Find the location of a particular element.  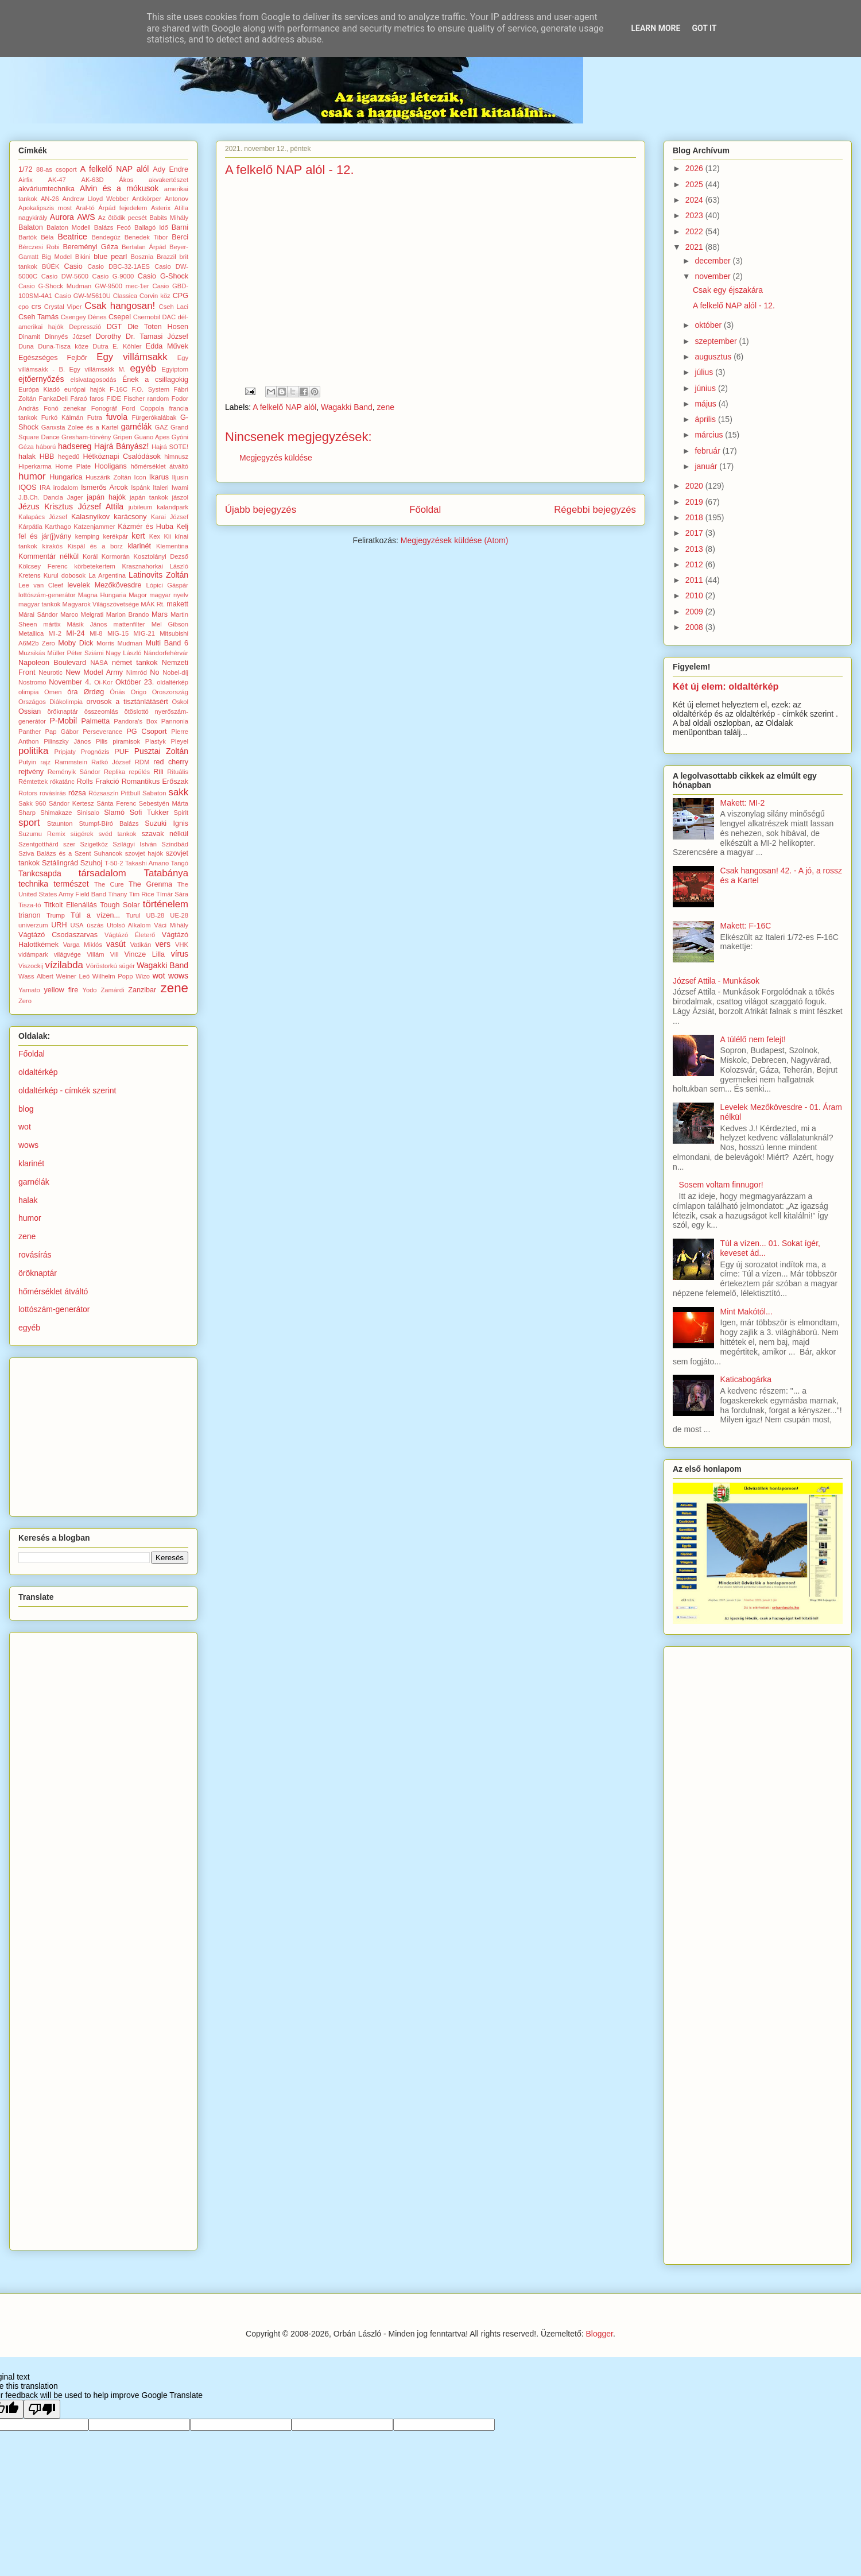

Perseverance is located at coordinates (102, 731).